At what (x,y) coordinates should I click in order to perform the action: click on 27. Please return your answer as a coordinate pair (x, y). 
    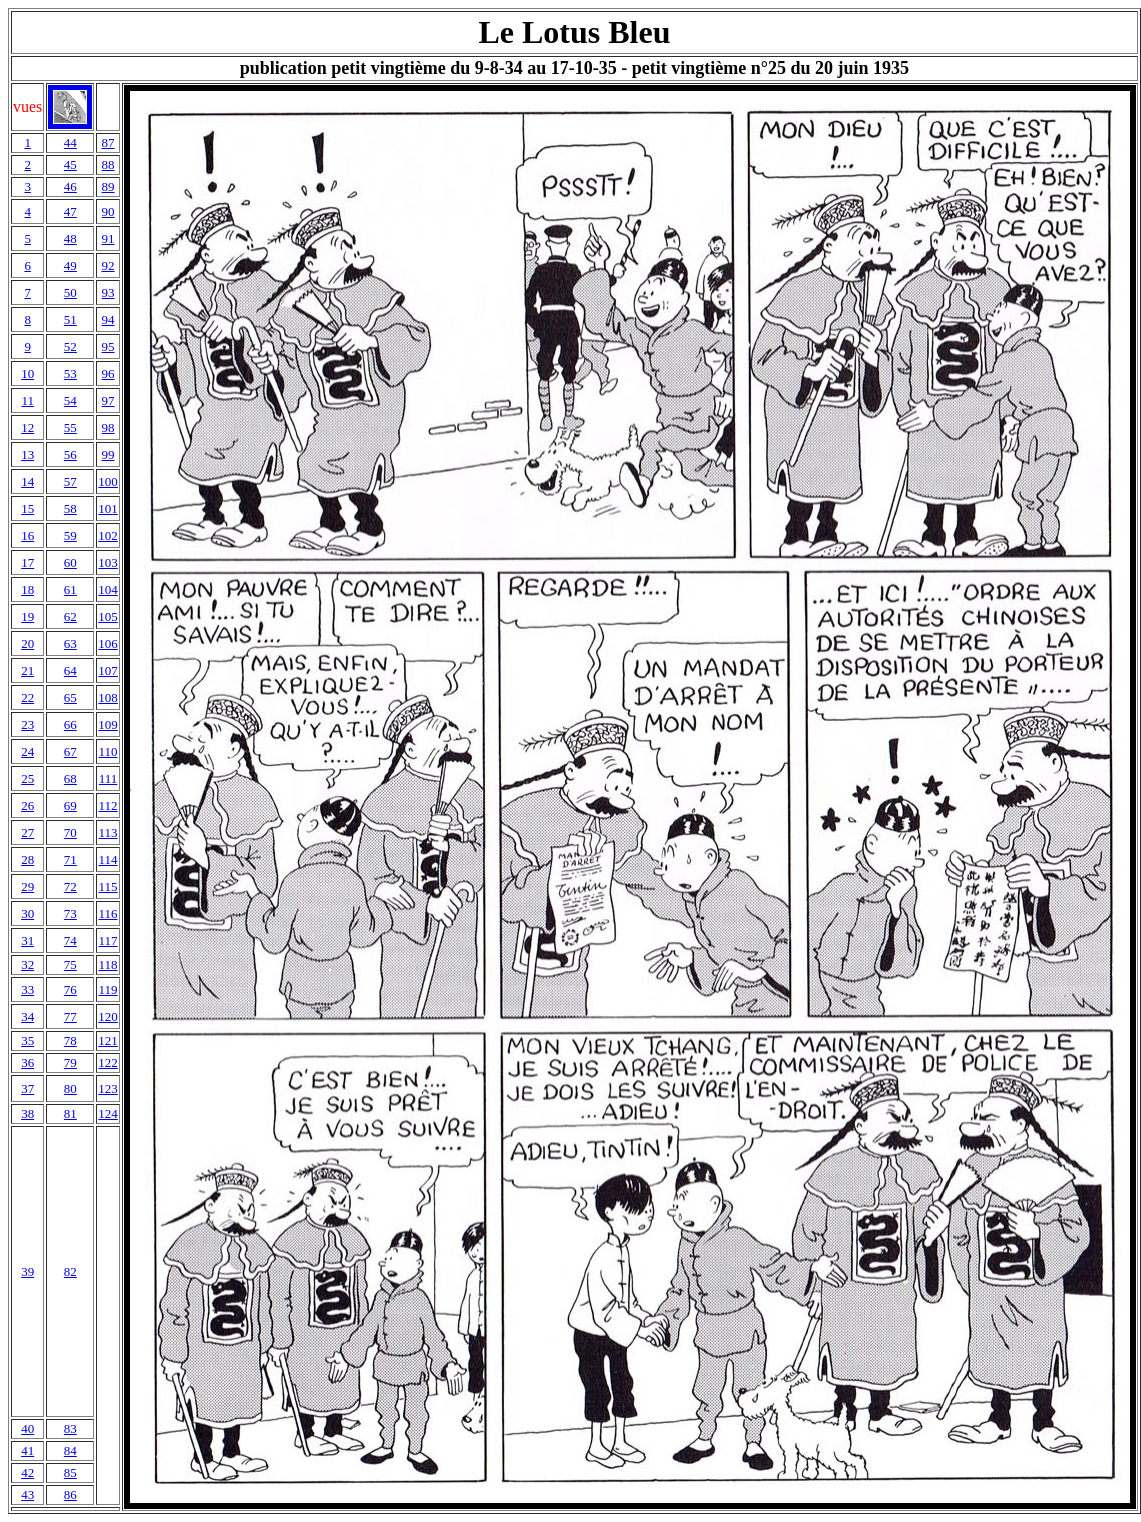
    Looking at the image, I should click on (27, 832).